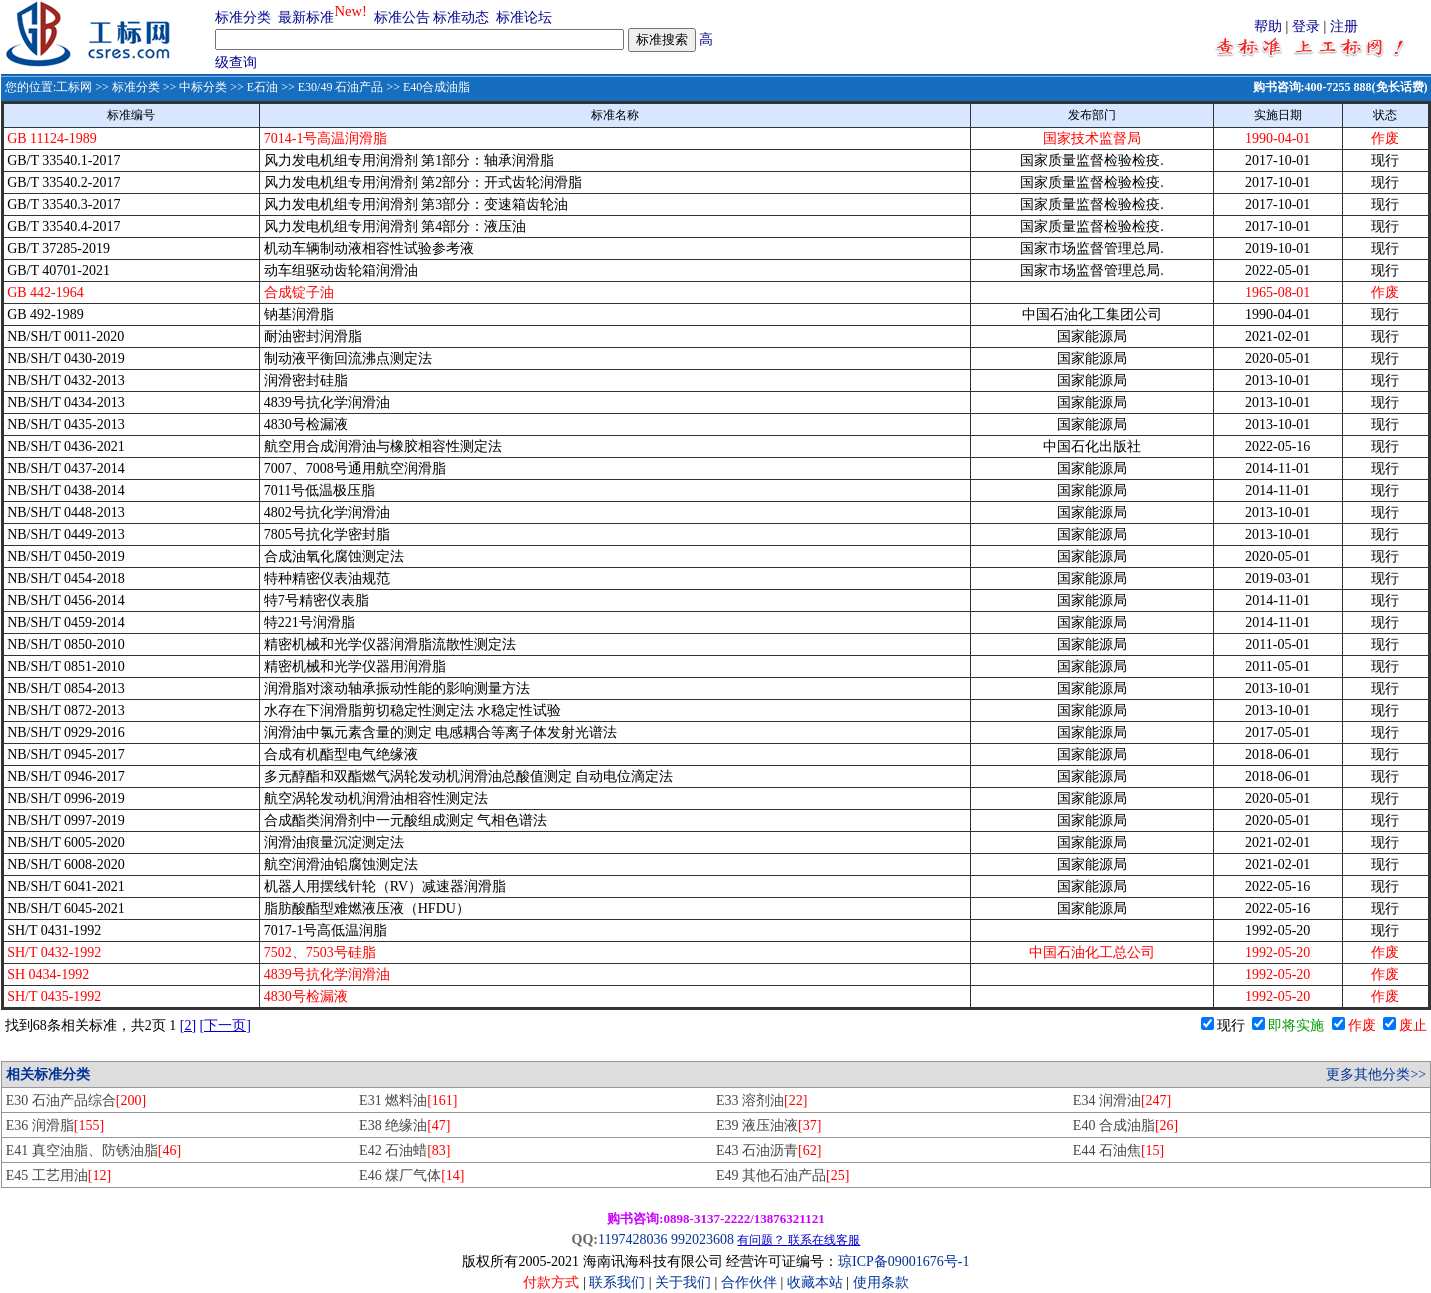  What do you see at coordinates (881, 1282) in the screenshot?
I see `使用条款` at bounding box center [881, 1282].